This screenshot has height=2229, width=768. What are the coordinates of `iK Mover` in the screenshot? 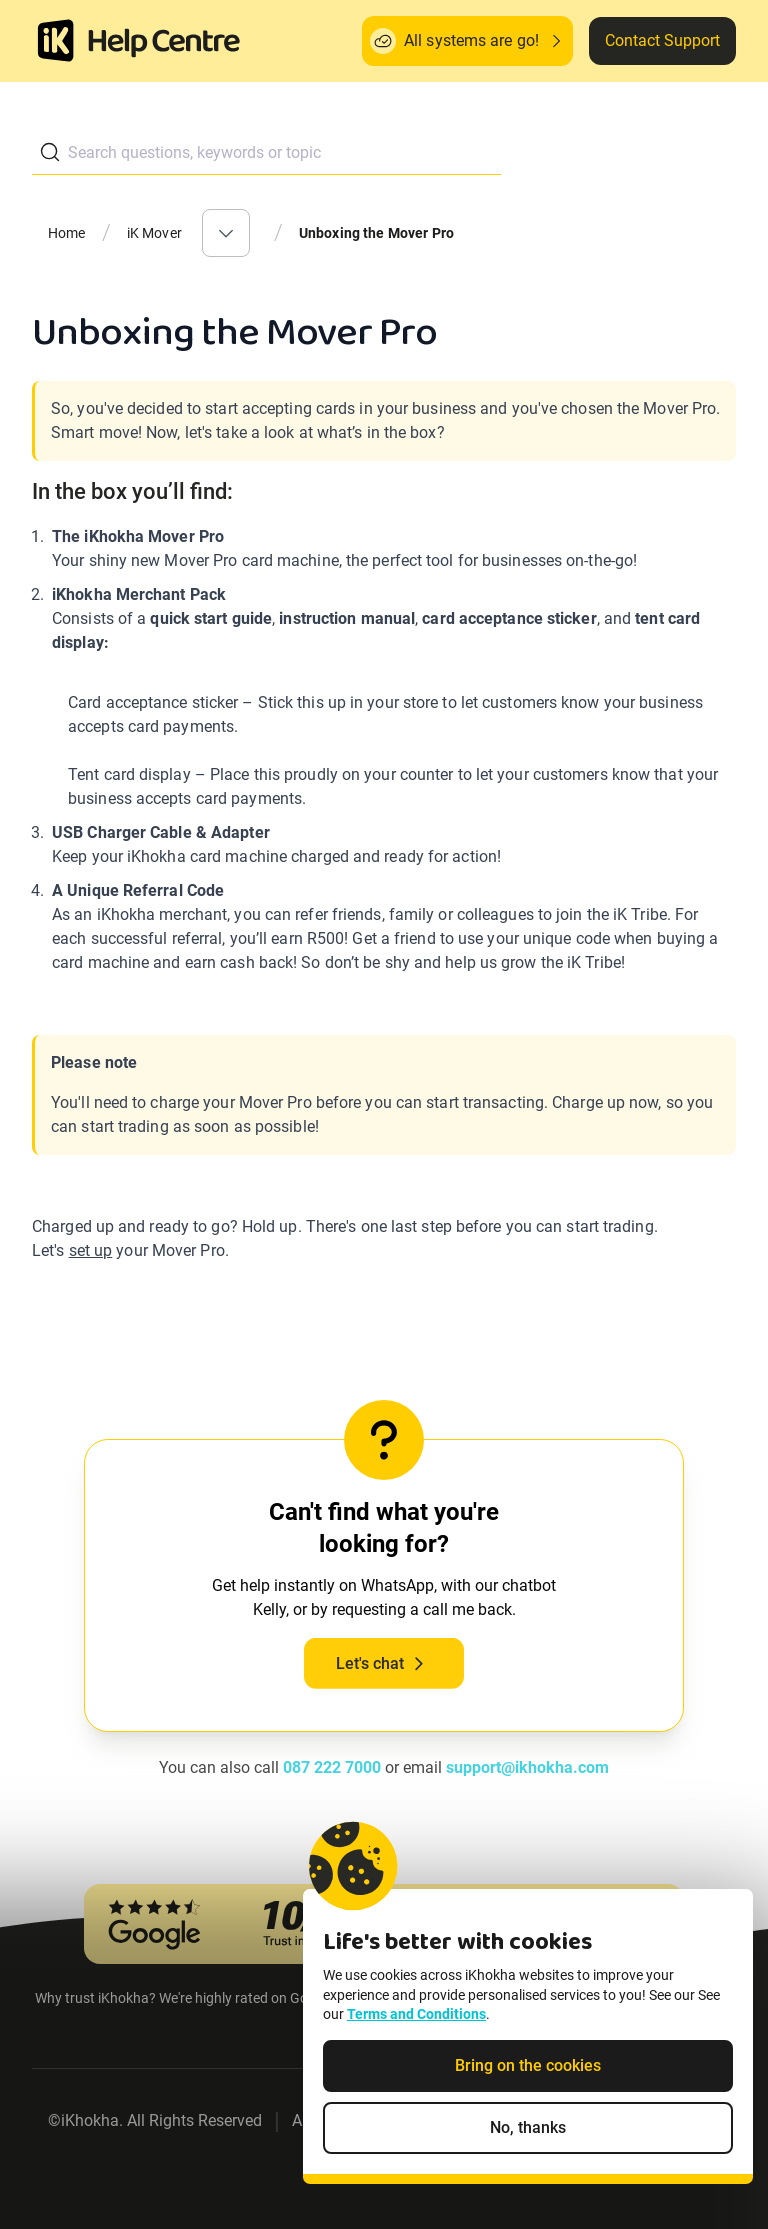 It's located at (154, 233).